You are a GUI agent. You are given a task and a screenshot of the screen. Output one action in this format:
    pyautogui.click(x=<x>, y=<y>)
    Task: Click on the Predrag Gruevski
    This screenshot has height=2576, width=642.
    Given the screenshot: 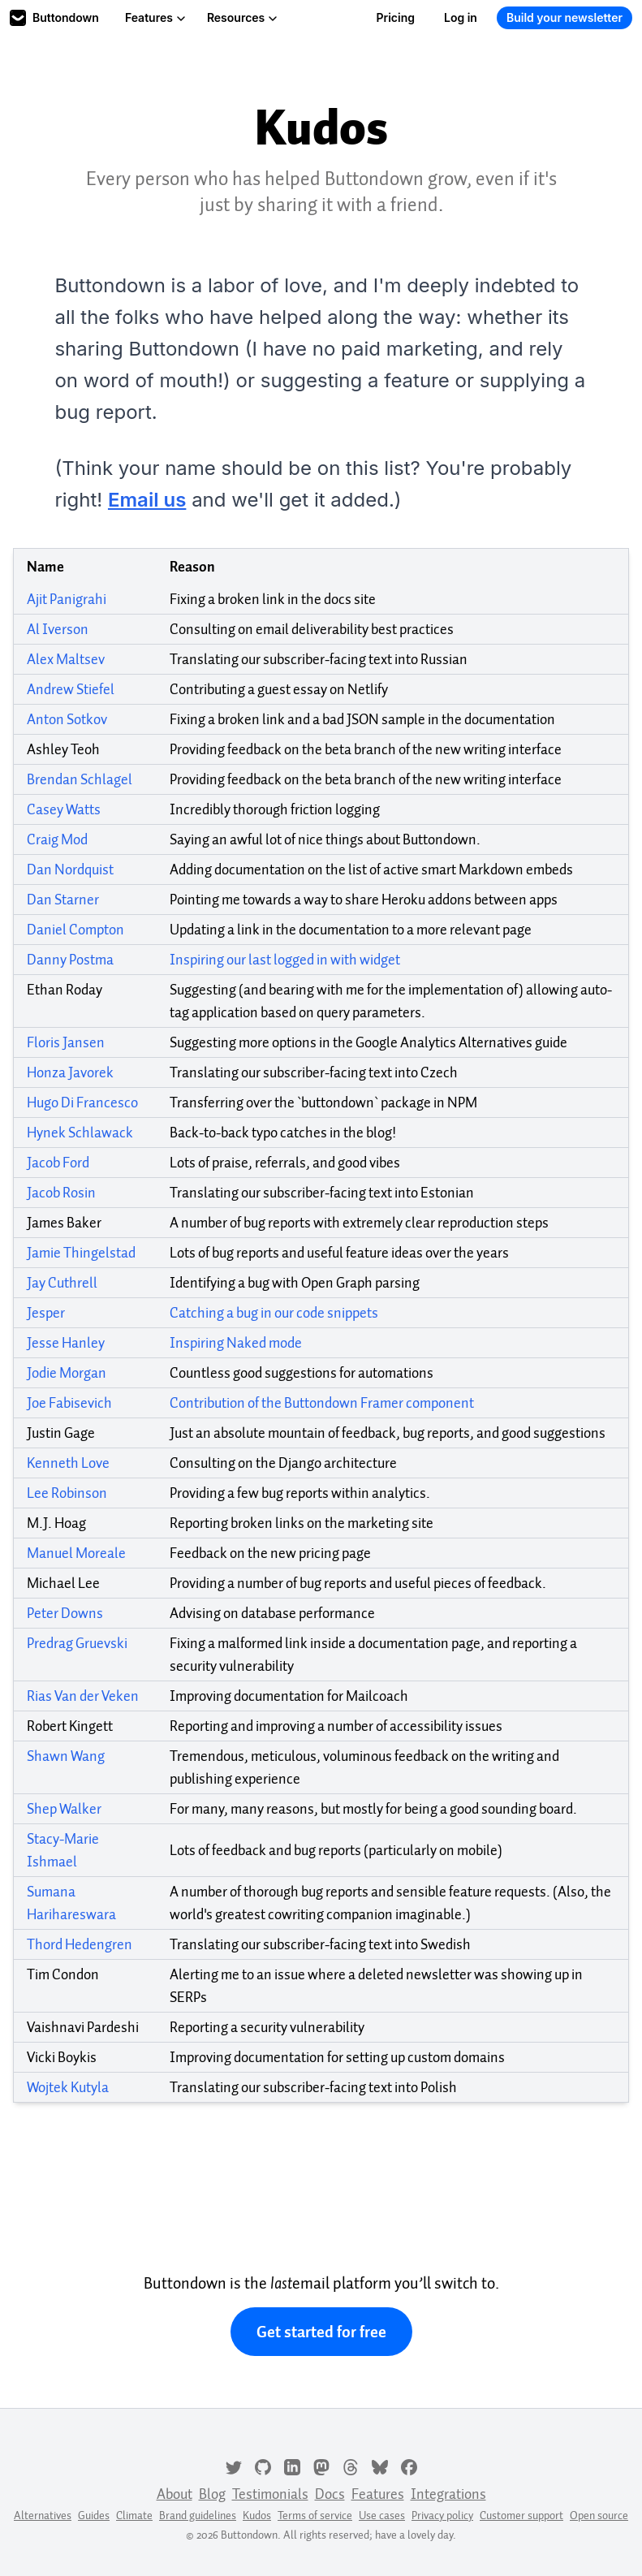 What is the action you would take?
    pyautogui.click(x=77, y=1643)
    